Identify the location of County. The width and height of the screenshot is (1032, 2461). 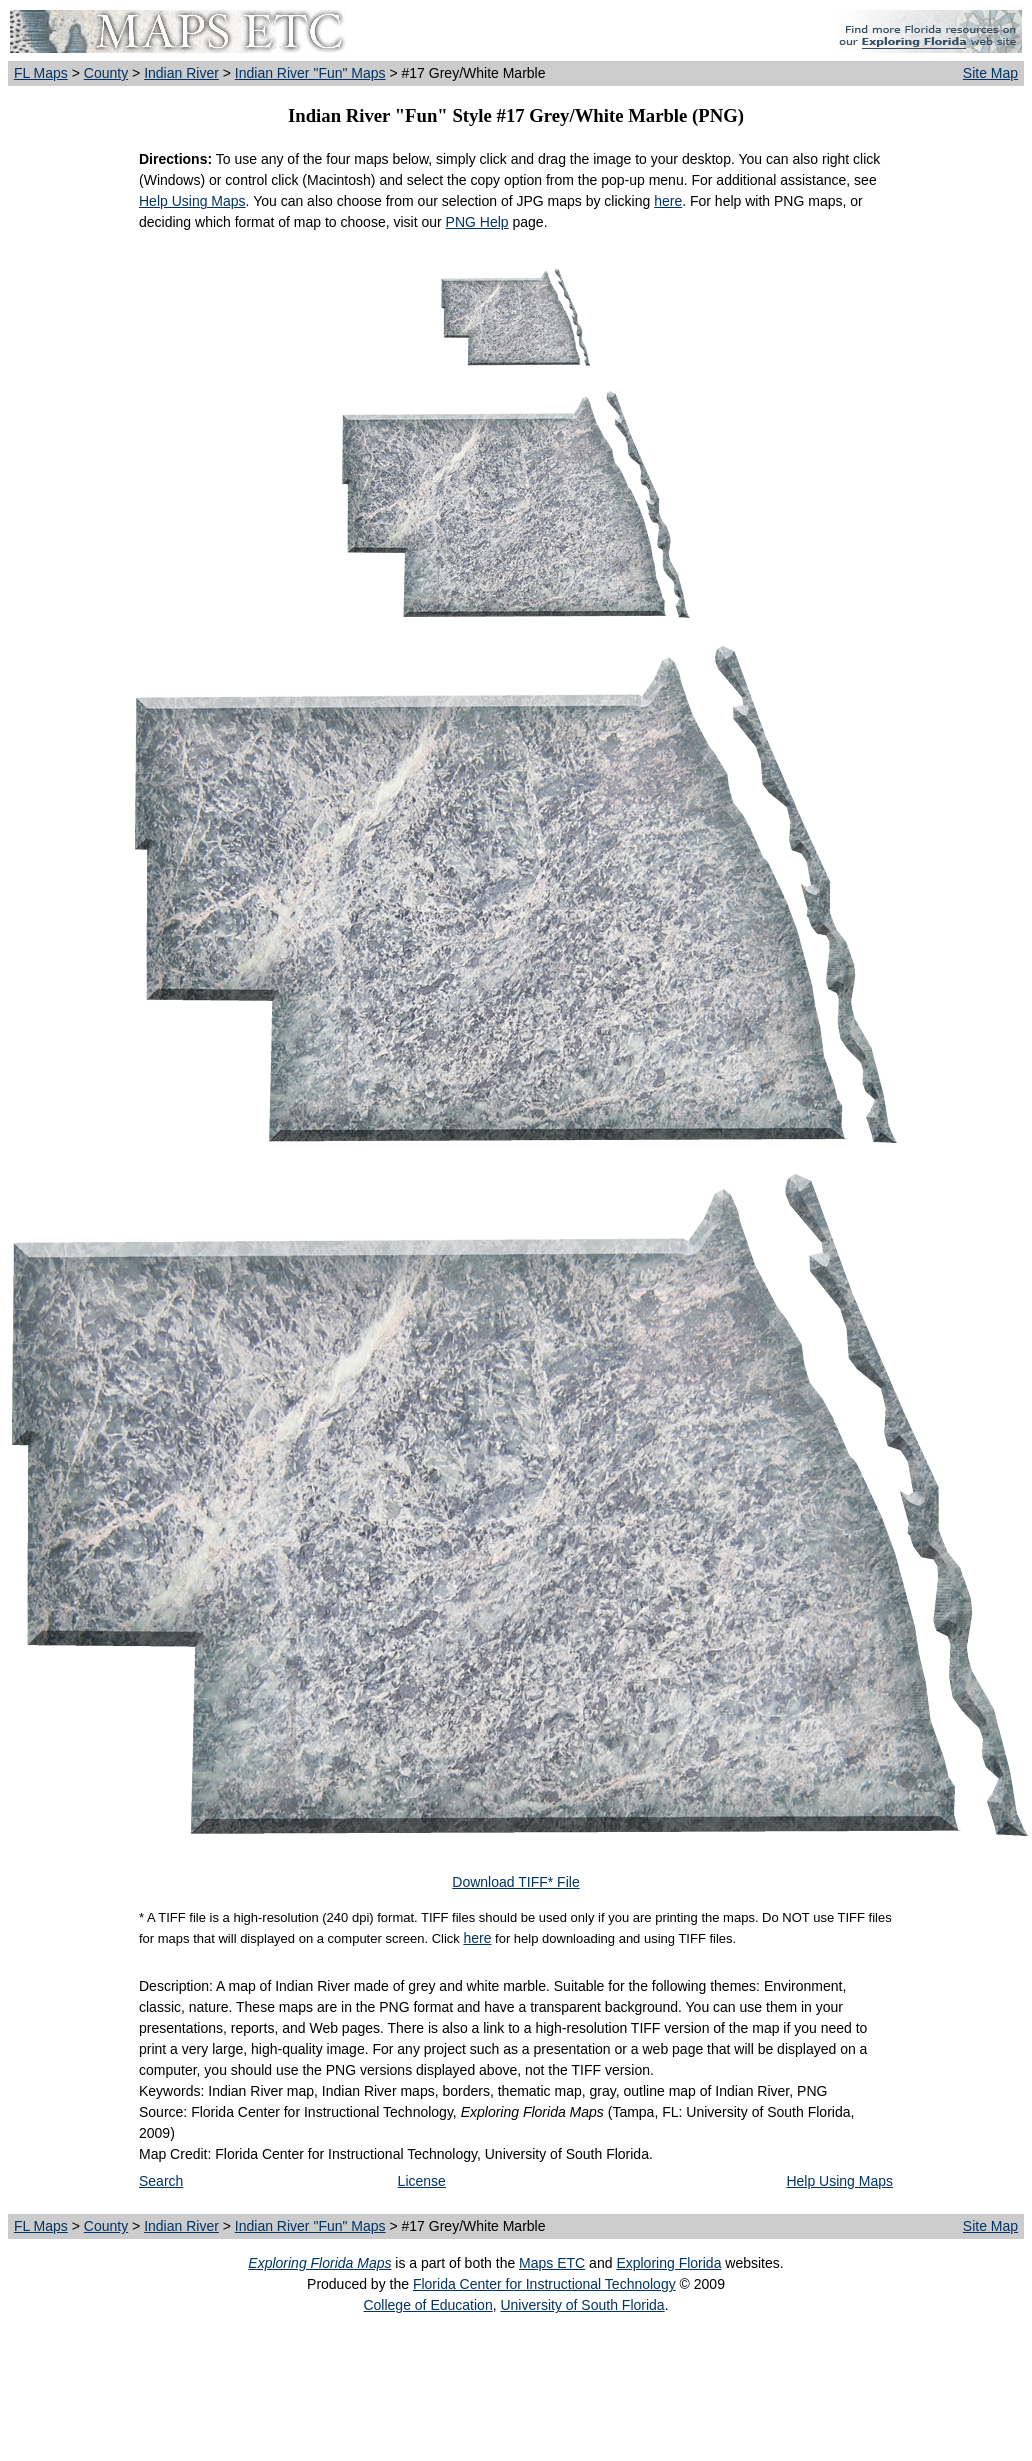
(106, 73).